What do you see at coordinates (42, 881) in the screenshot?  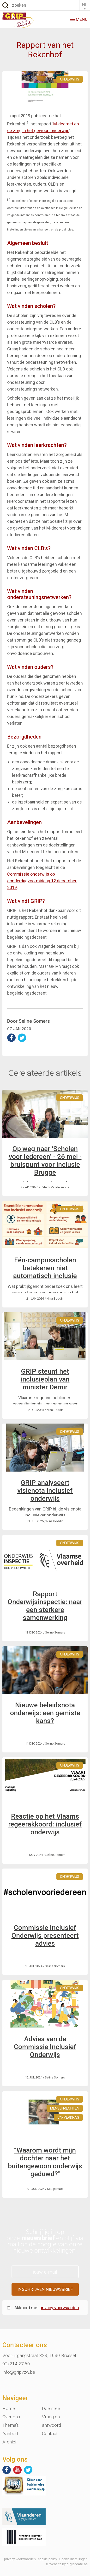 I see `Commissie onderwijs op donderdagvoormiddag 12 december 2019` at bounding box center [42, 881].